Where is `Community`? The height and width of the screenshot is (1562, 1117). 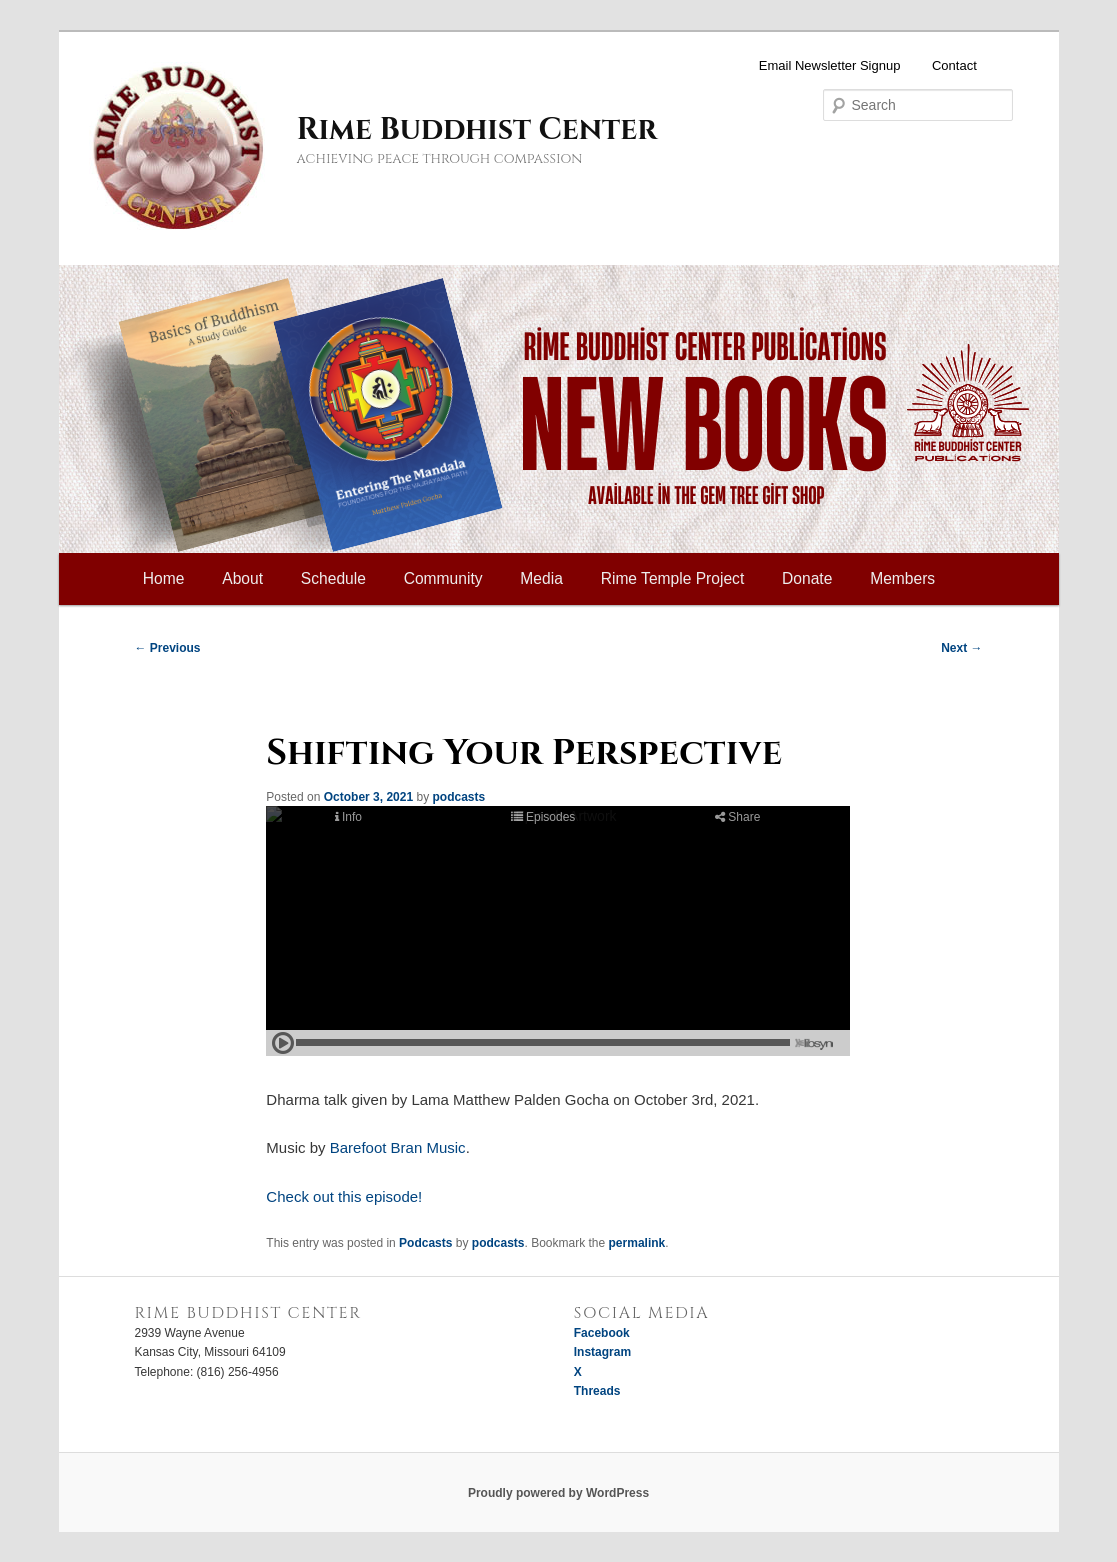
Community is located at coordinates (443, 578).